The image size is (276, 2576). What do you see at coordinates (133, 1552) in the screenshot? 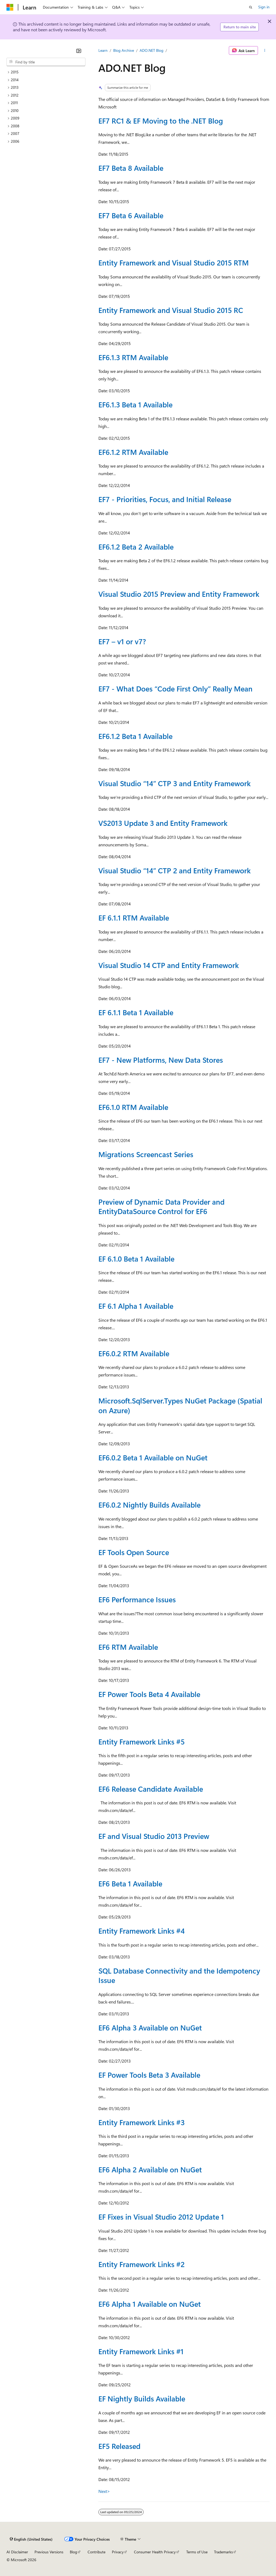
I see `EF Tools Open Source` at bounding box center [133, 1552].